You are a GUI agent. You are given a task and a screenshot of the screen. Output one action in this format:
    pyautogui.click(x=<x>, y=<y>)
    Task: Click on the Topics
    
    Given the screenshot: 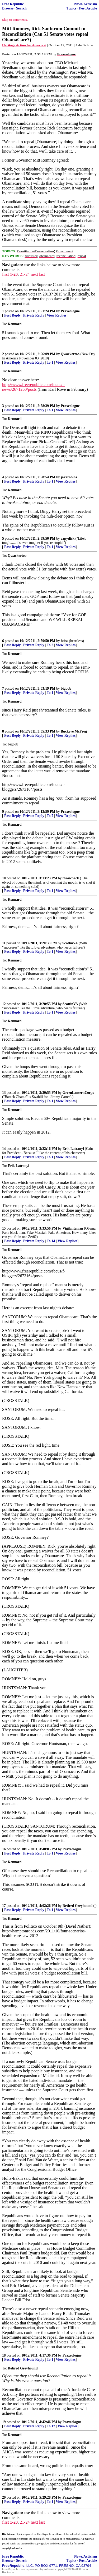 What is the action you would take?
    pyautogui.click(x=71, y=8)
    